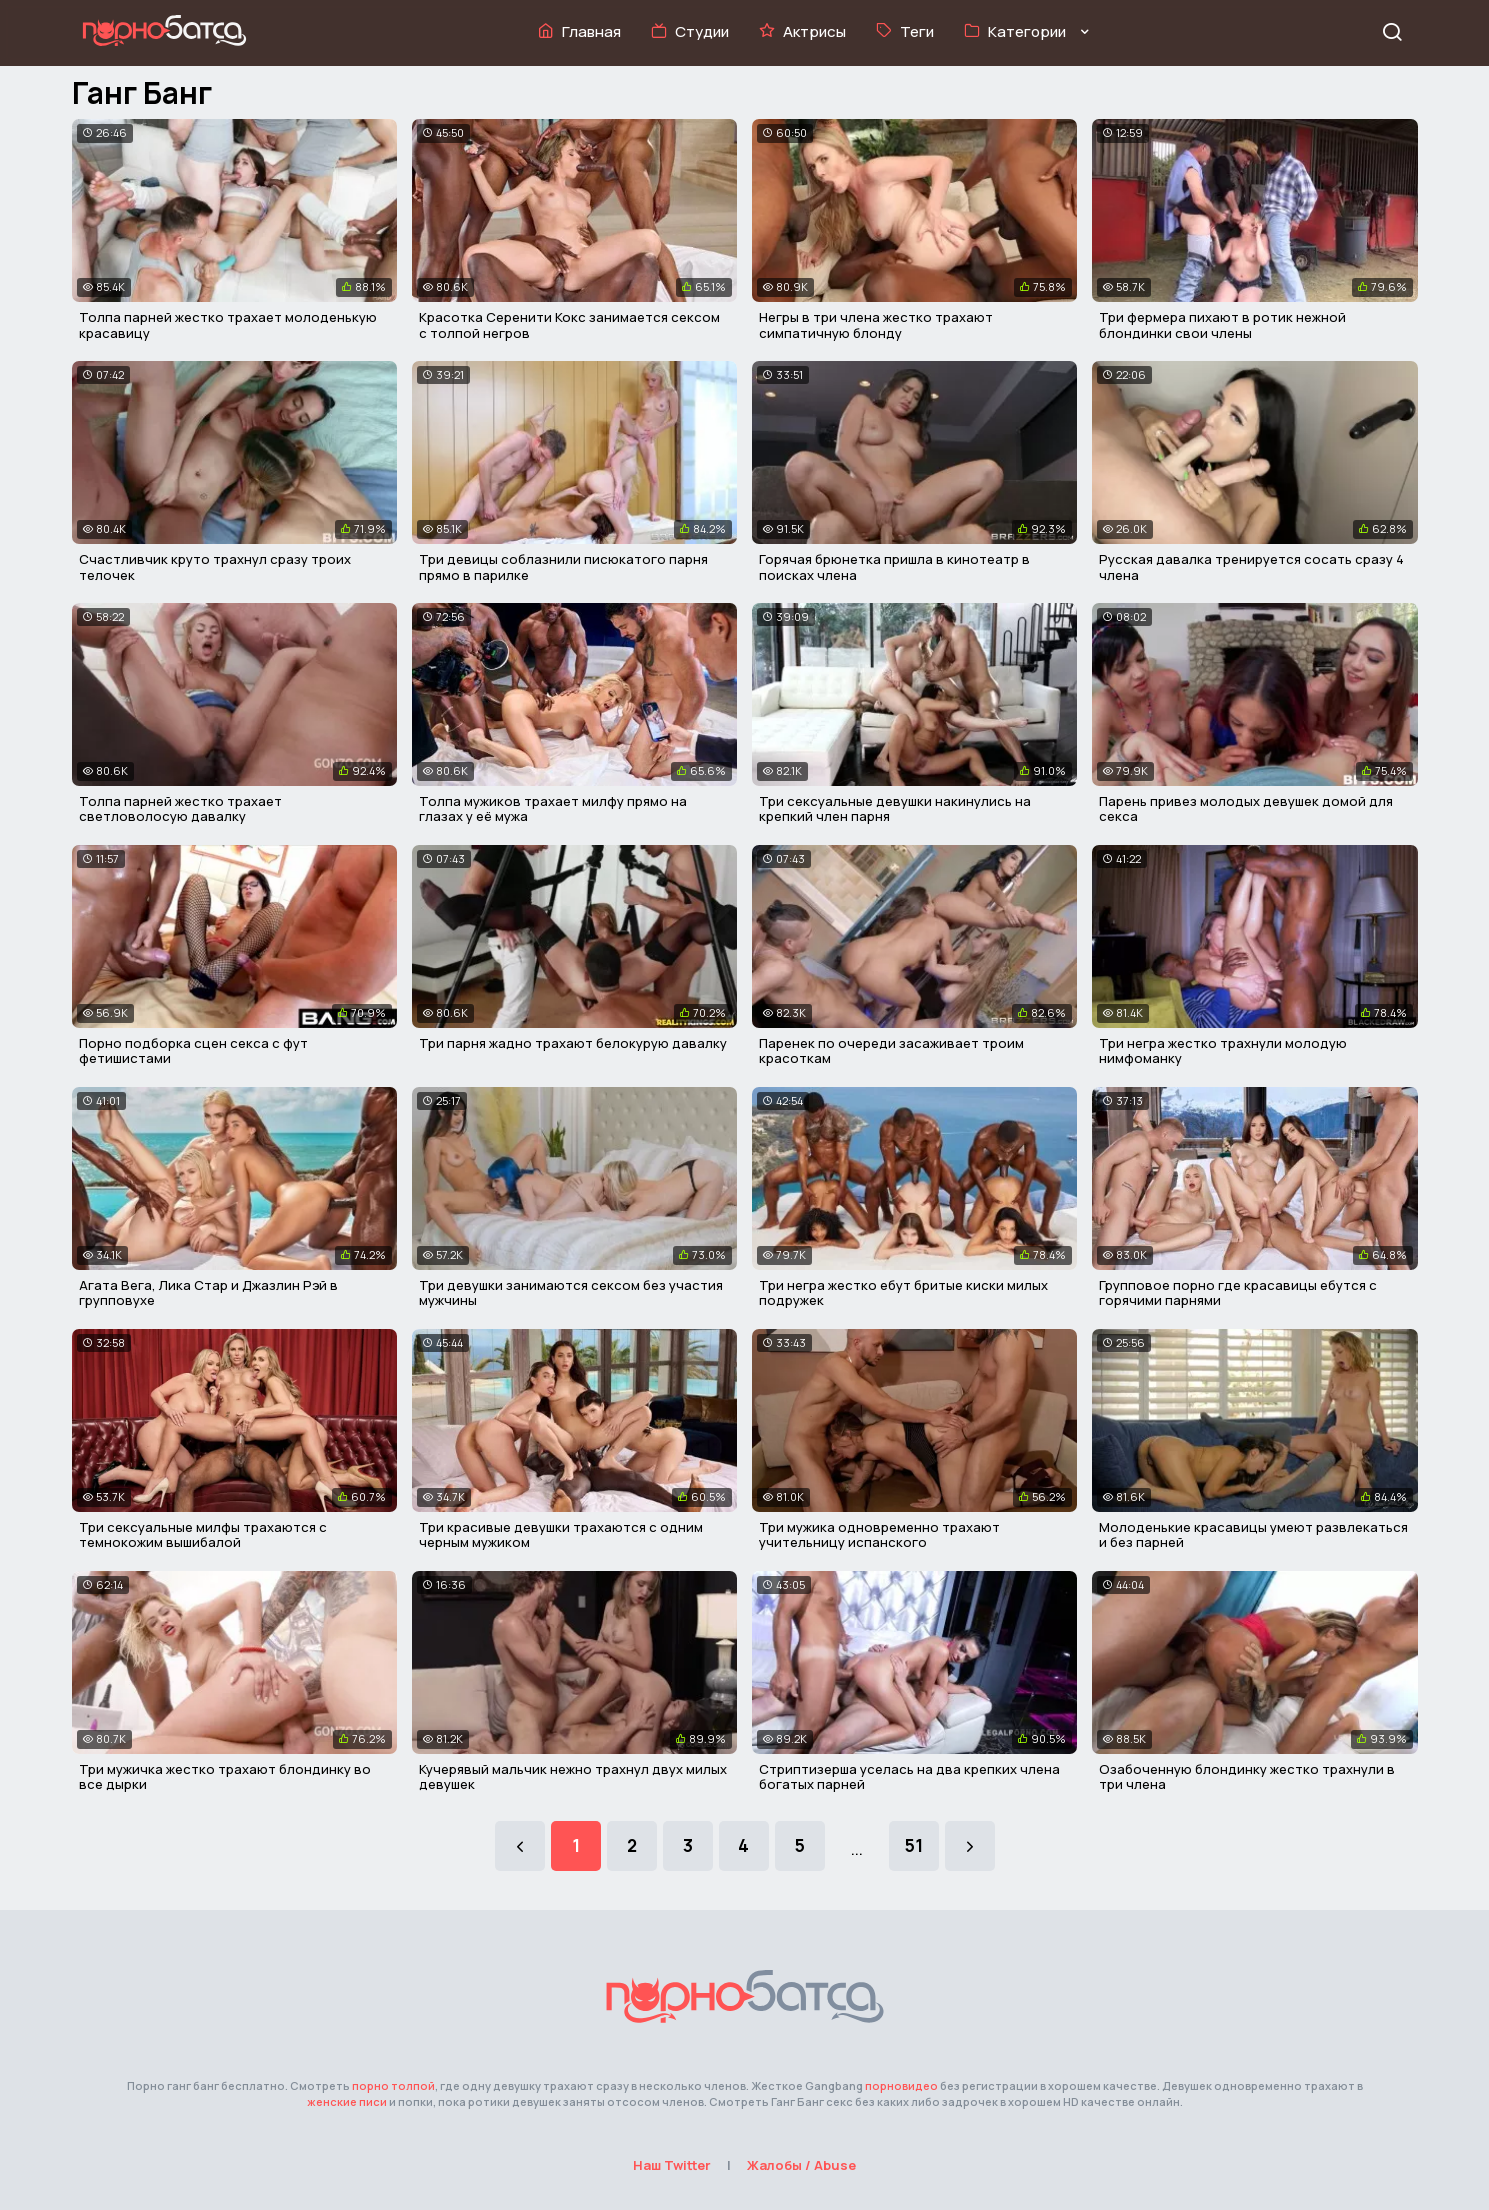  I want to click on Паренек по очереди засаживает троим красоткам, so click(891, 1051).